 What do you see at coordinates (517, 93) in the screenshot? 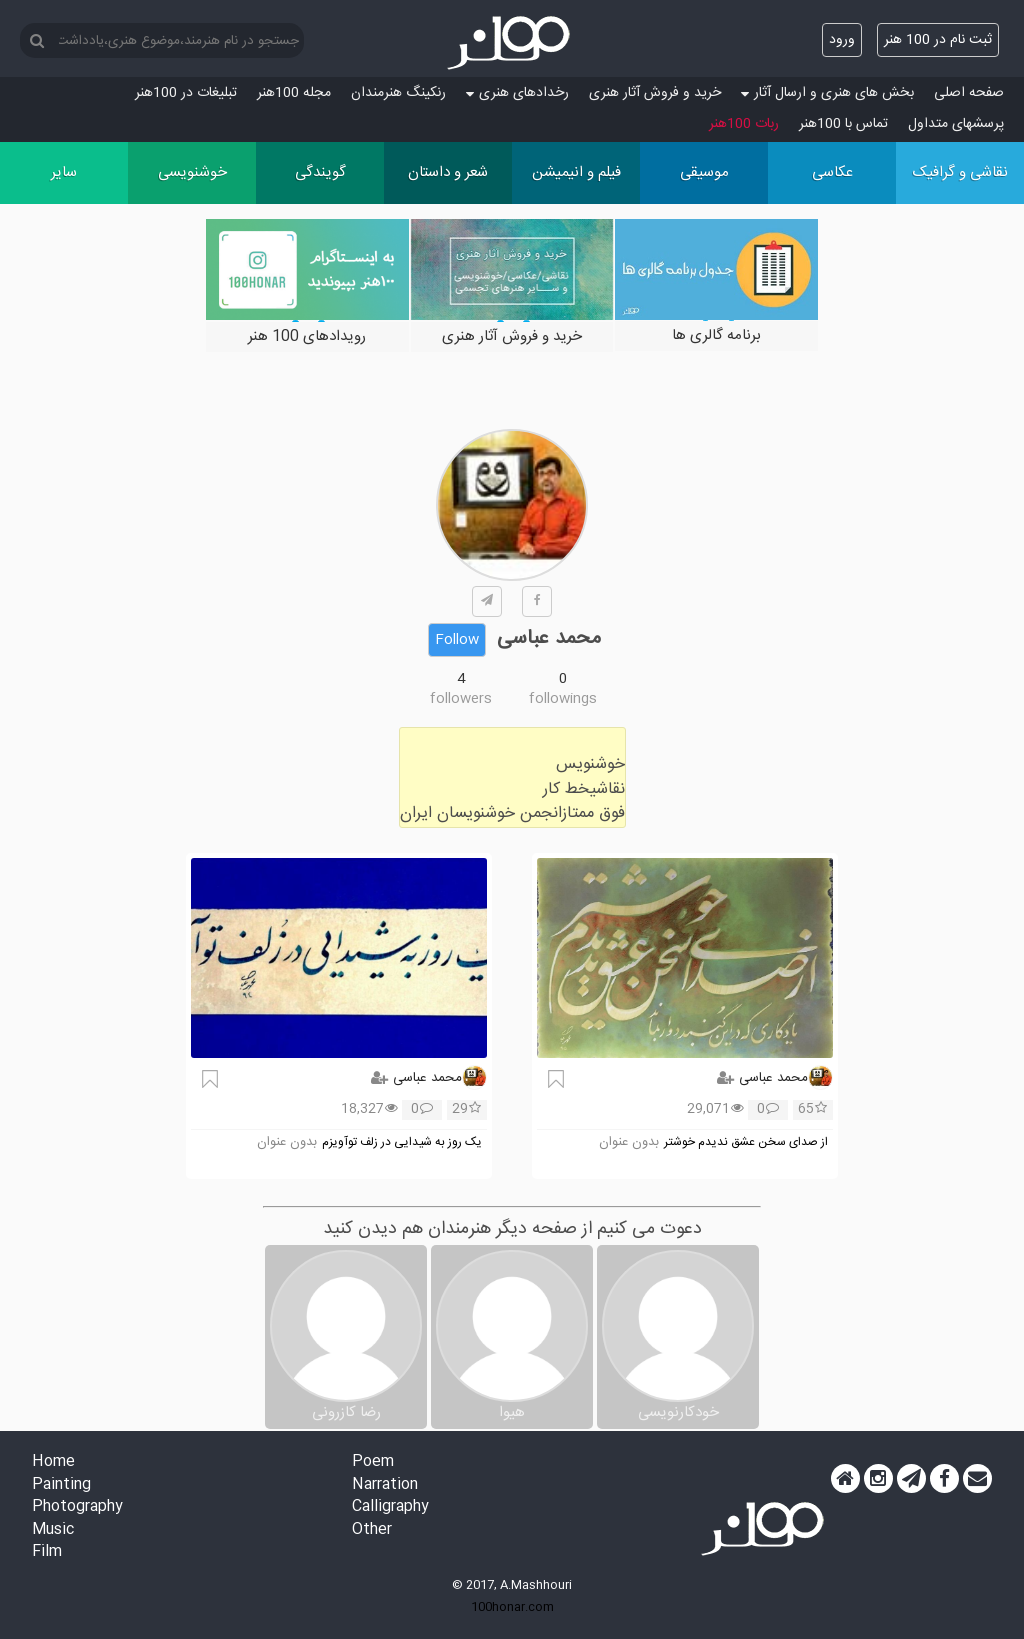
I see `رخدادهای هنری` at bounding box center [517, 93].